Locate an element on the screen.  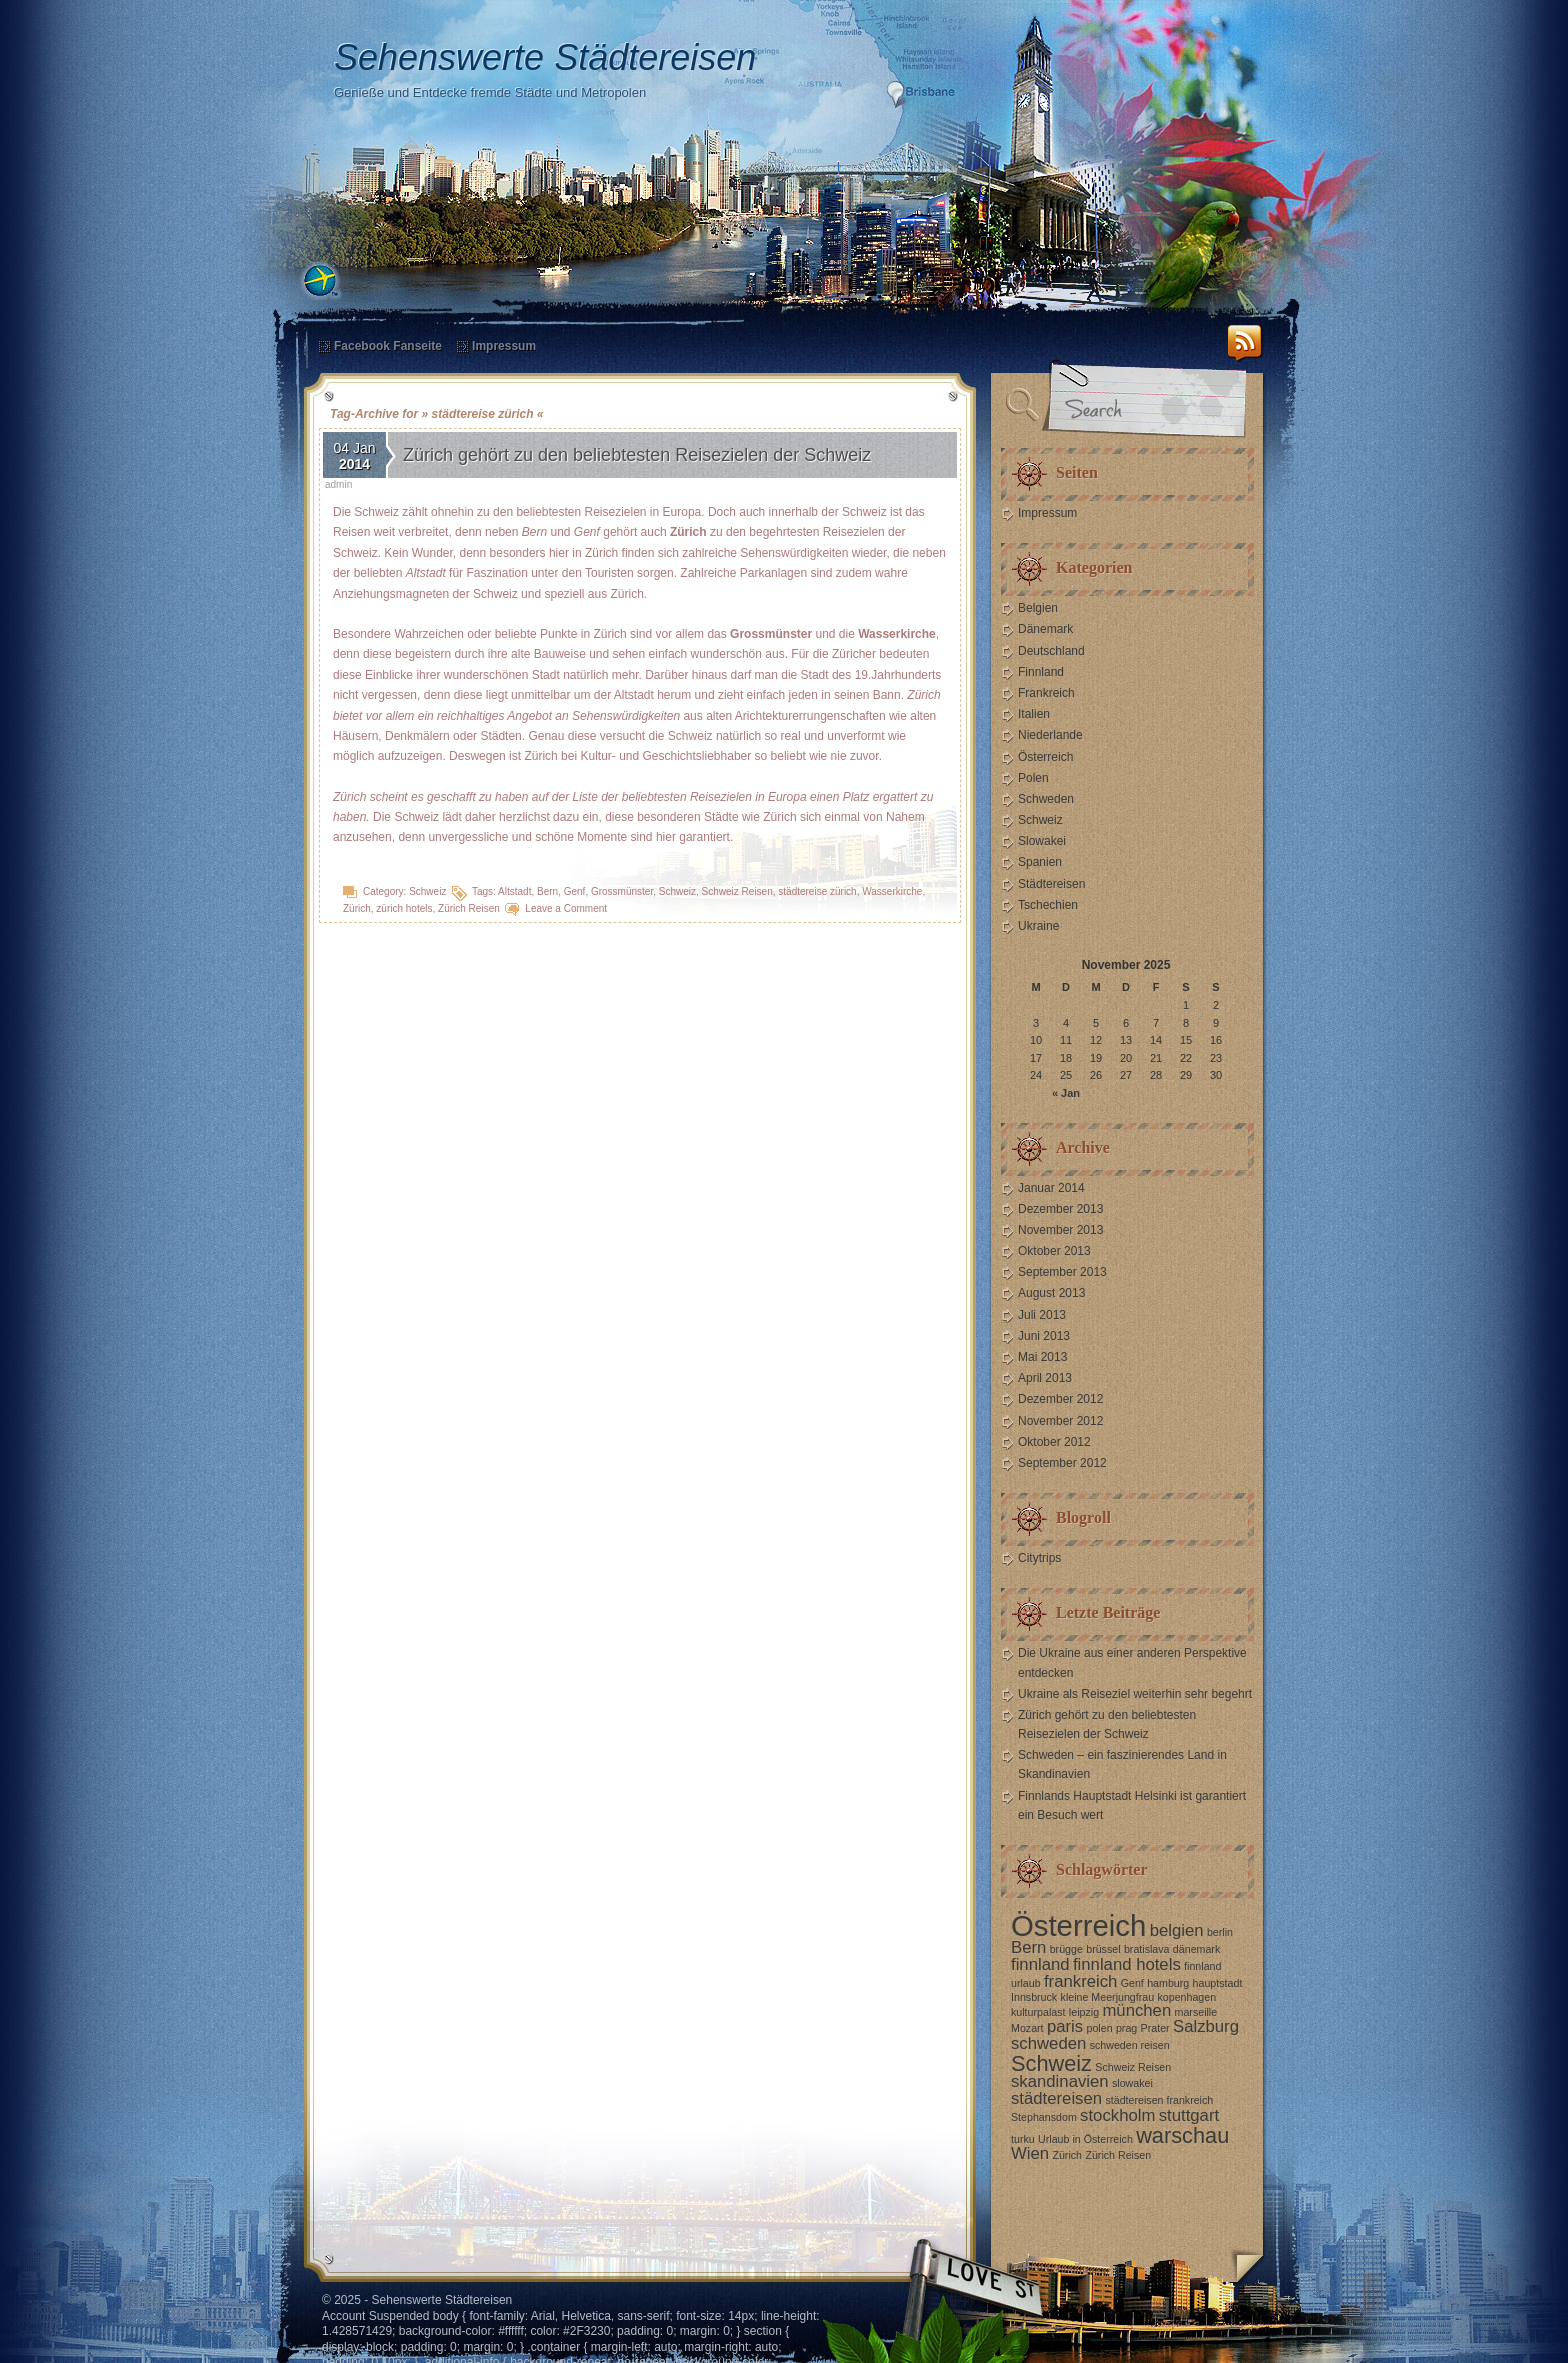
Slowakei is located at coordinates (1042, 841).